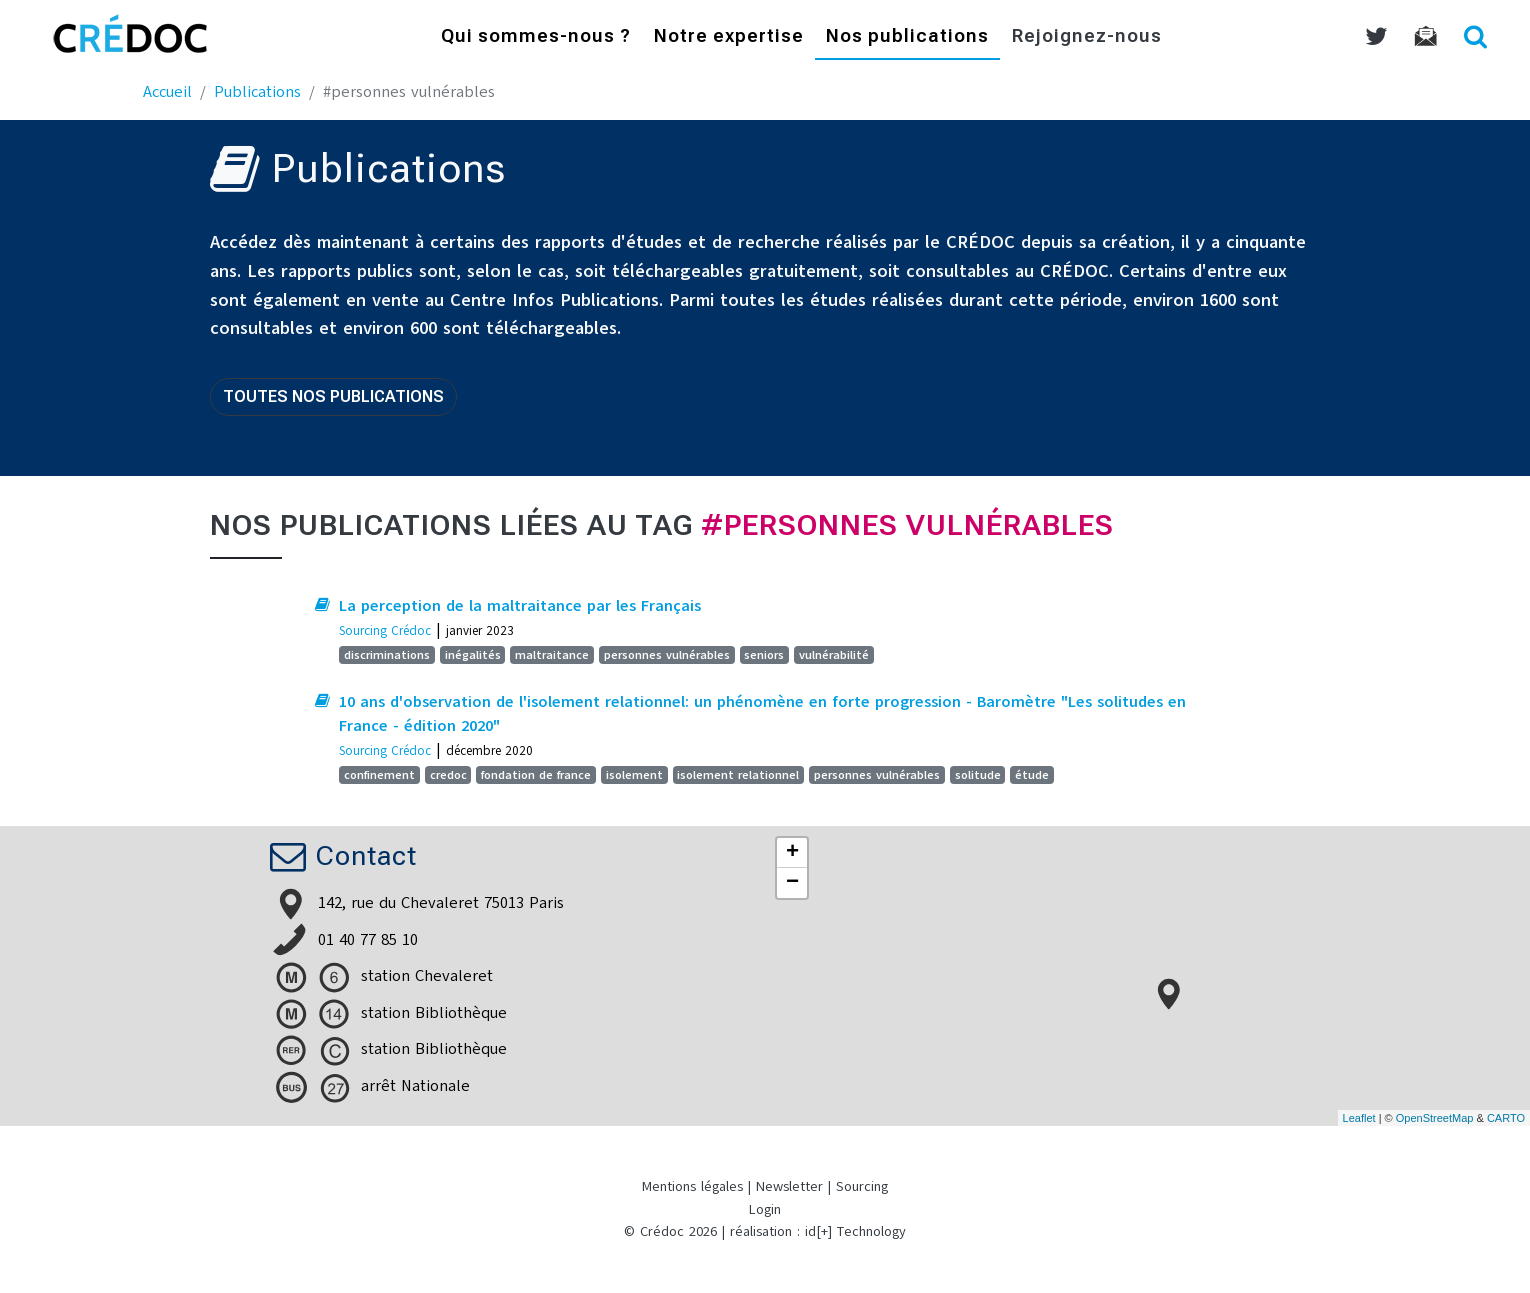  Describe the element at coordinates (167, 92) in the screenshot. I see `Accueil` at that location.